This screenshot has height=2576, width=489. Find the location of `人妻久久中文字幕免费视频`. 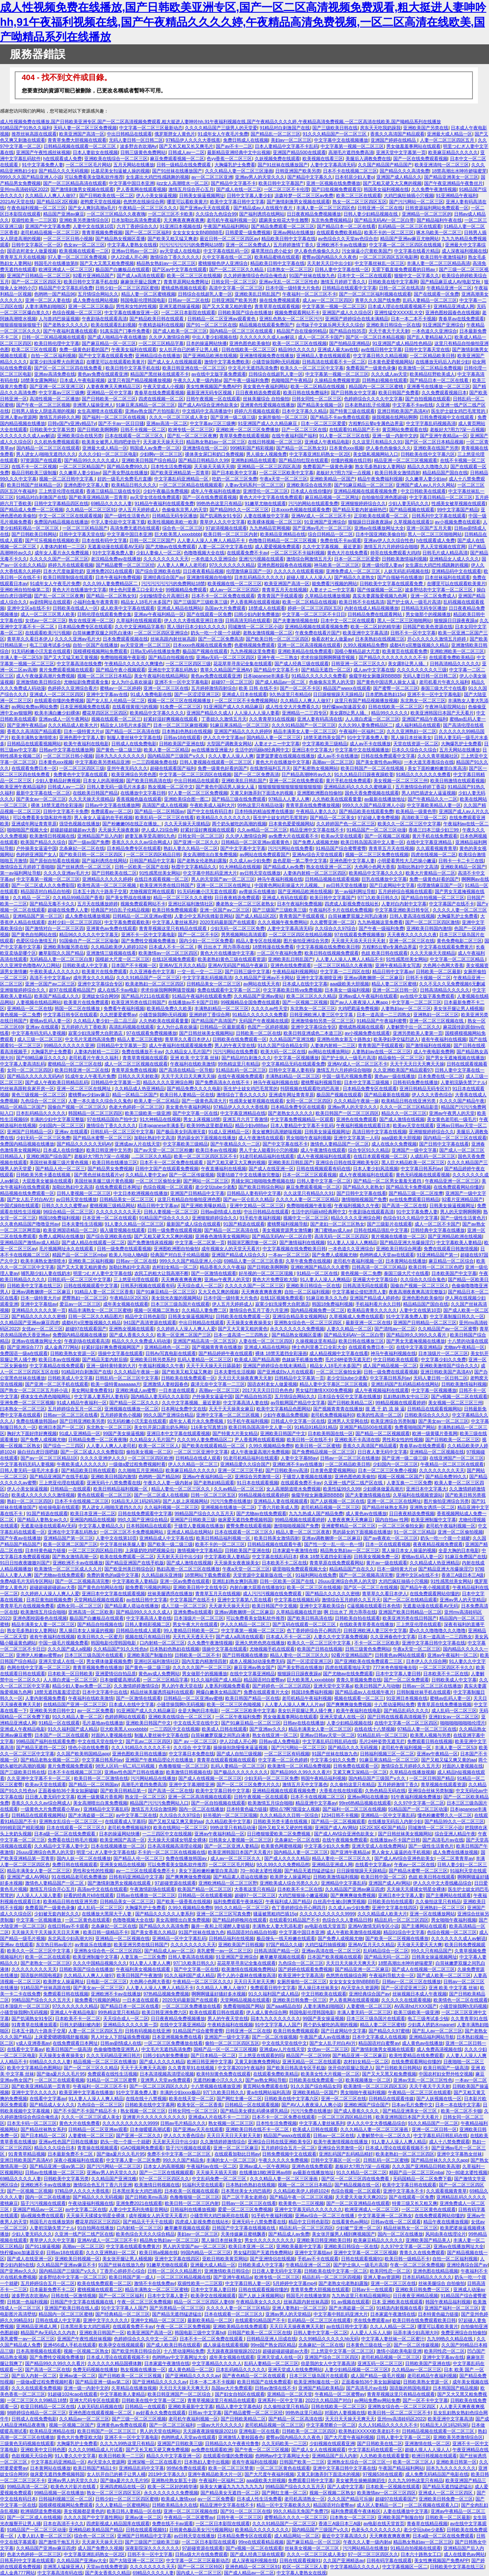

人妻久久中文字幕免费视频 is located at coordinates (341, 1636).